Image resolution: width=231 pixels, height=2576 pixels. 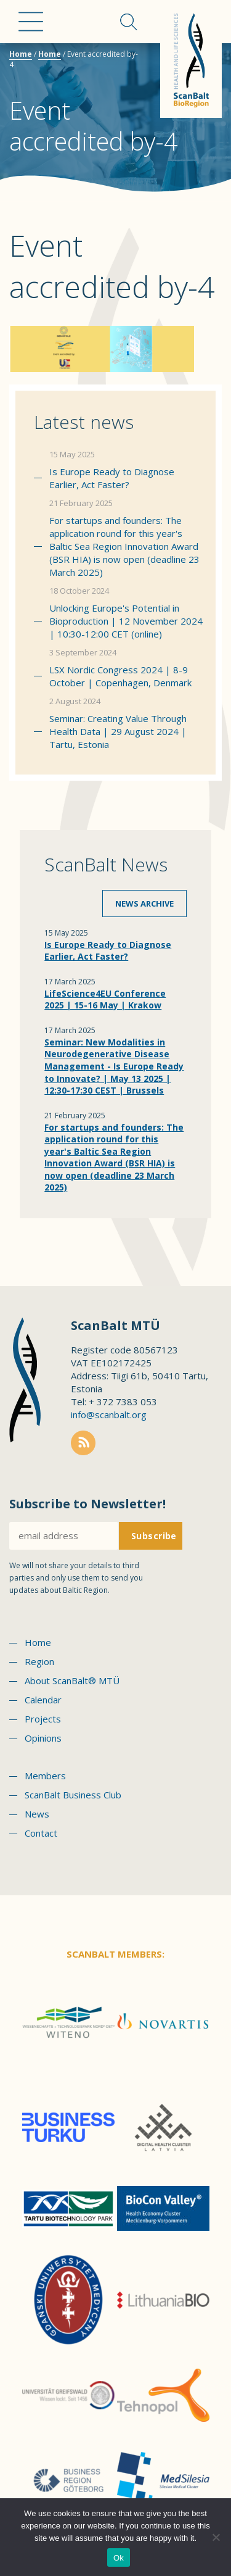 I want to click on Unlocking Europe's Potential in Bioproduction | 12 November 2024 | 10:30-12:00 CET (online), so click(x=126, y=621).